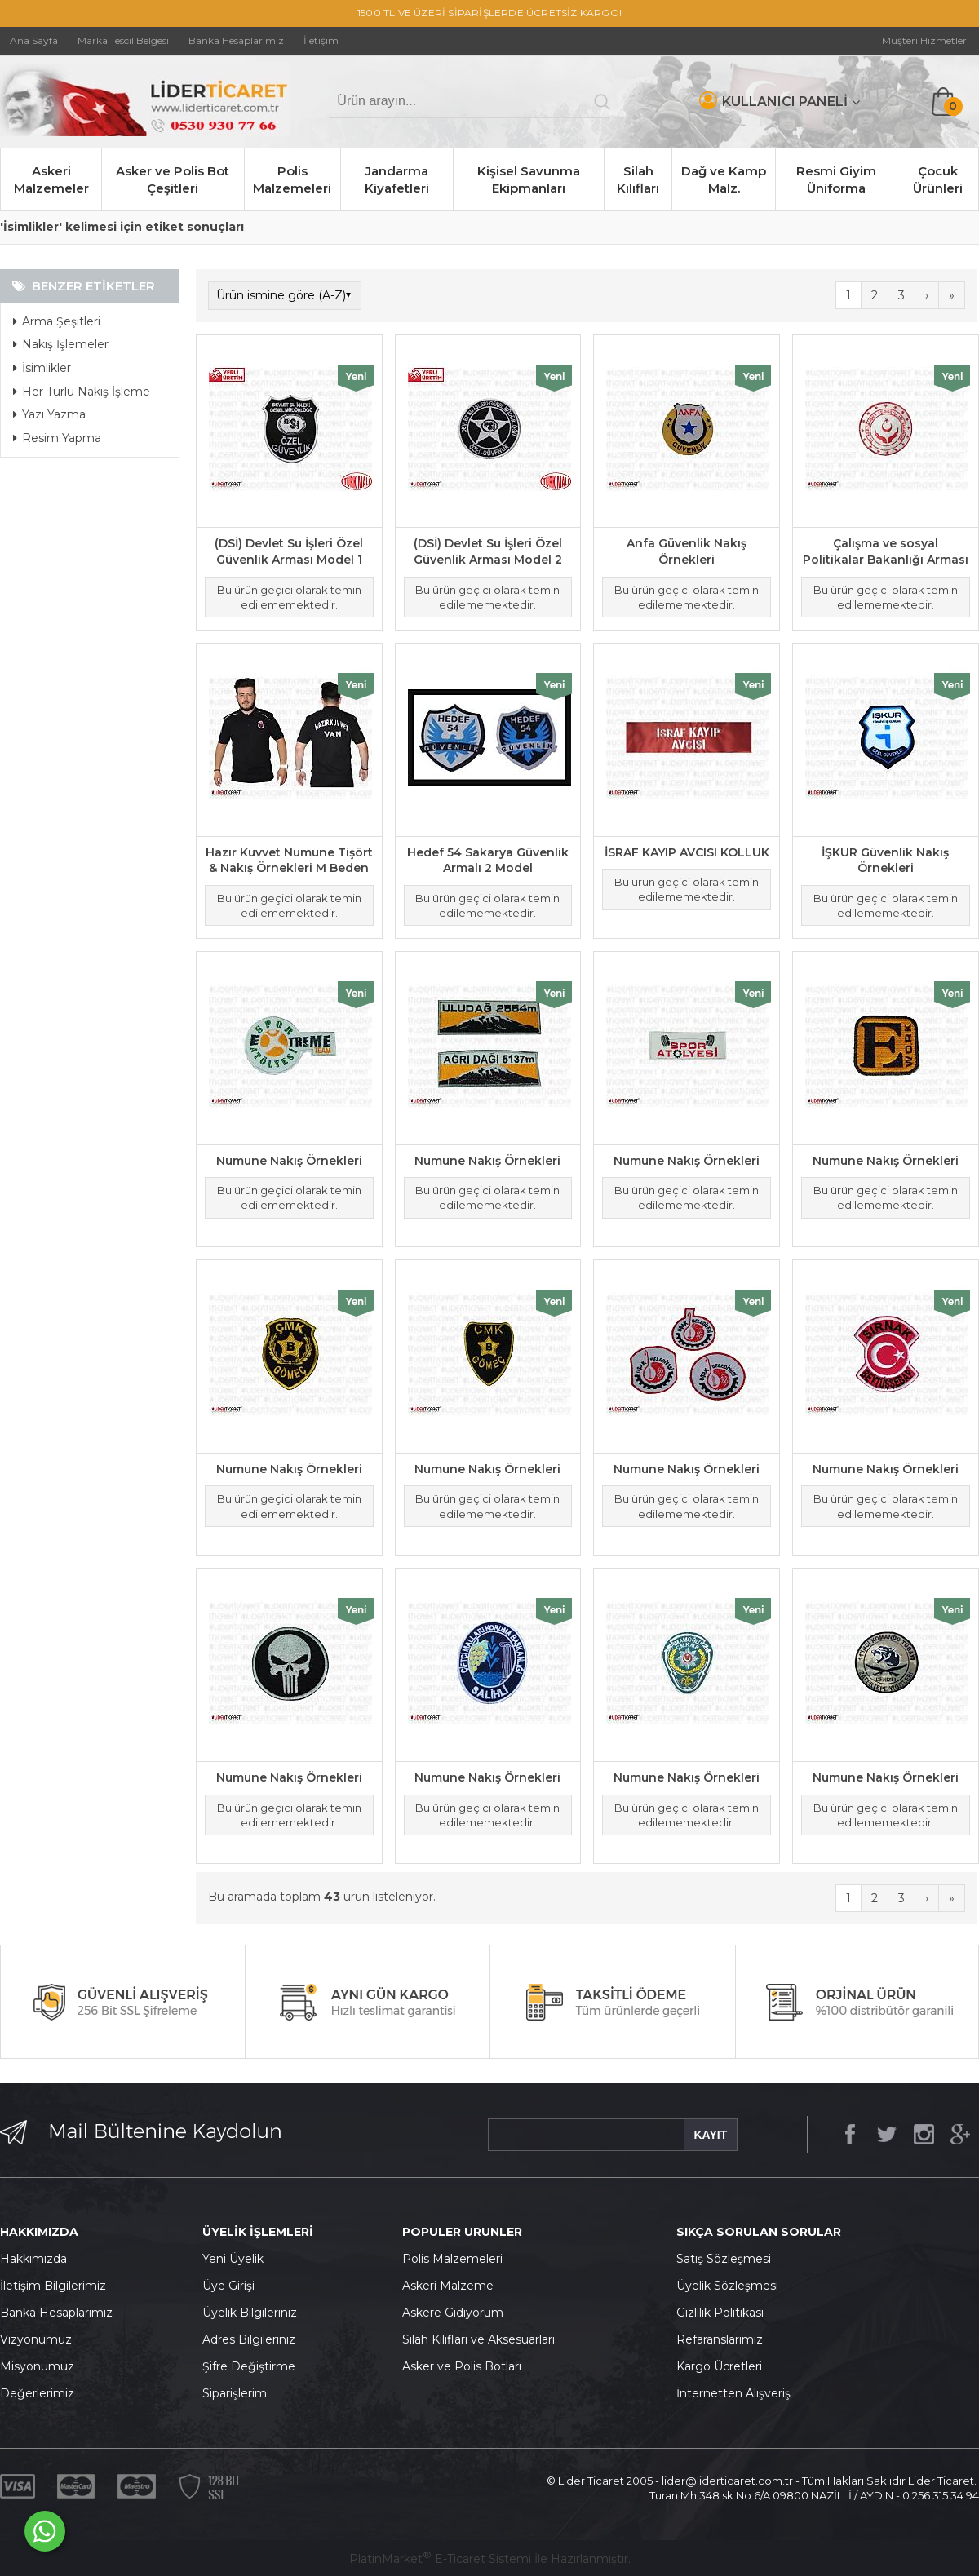 This screenshot has height=2576, width=979. What do you see at coordinates (723, 179) in the screenshot?
I see `Dağ ve Kamp Malz.` at bounding box center [723, 179].